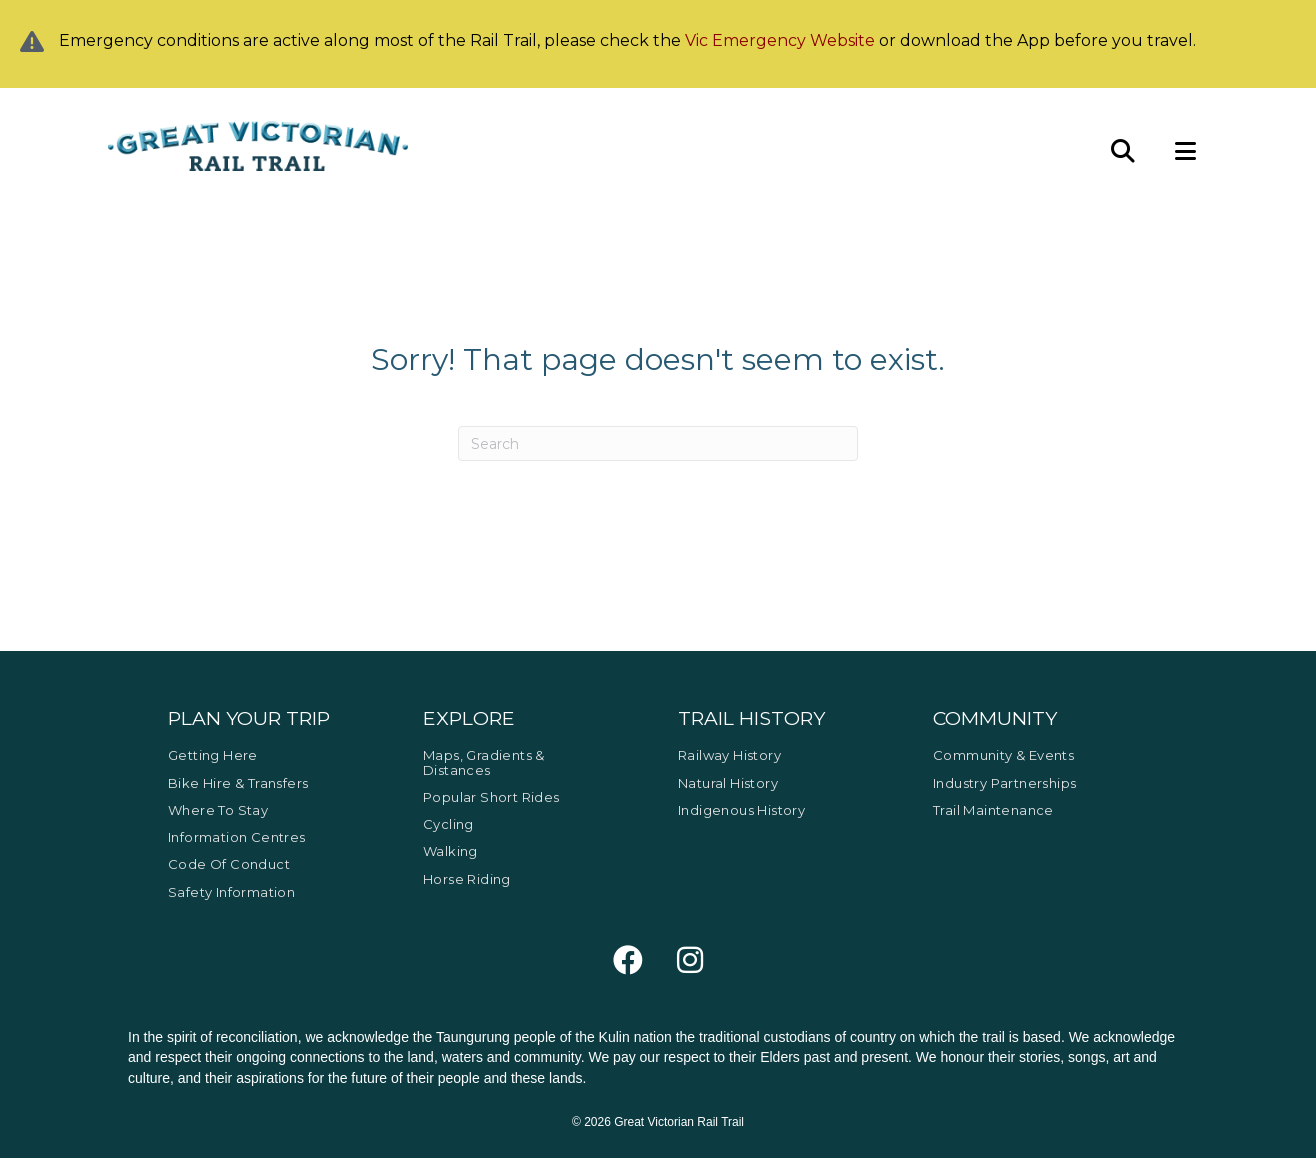 This screenshot has width=1316, height=1158. Describe the element at coordinates (729, 755) in the screenshot. I see `Railway History` at that location.